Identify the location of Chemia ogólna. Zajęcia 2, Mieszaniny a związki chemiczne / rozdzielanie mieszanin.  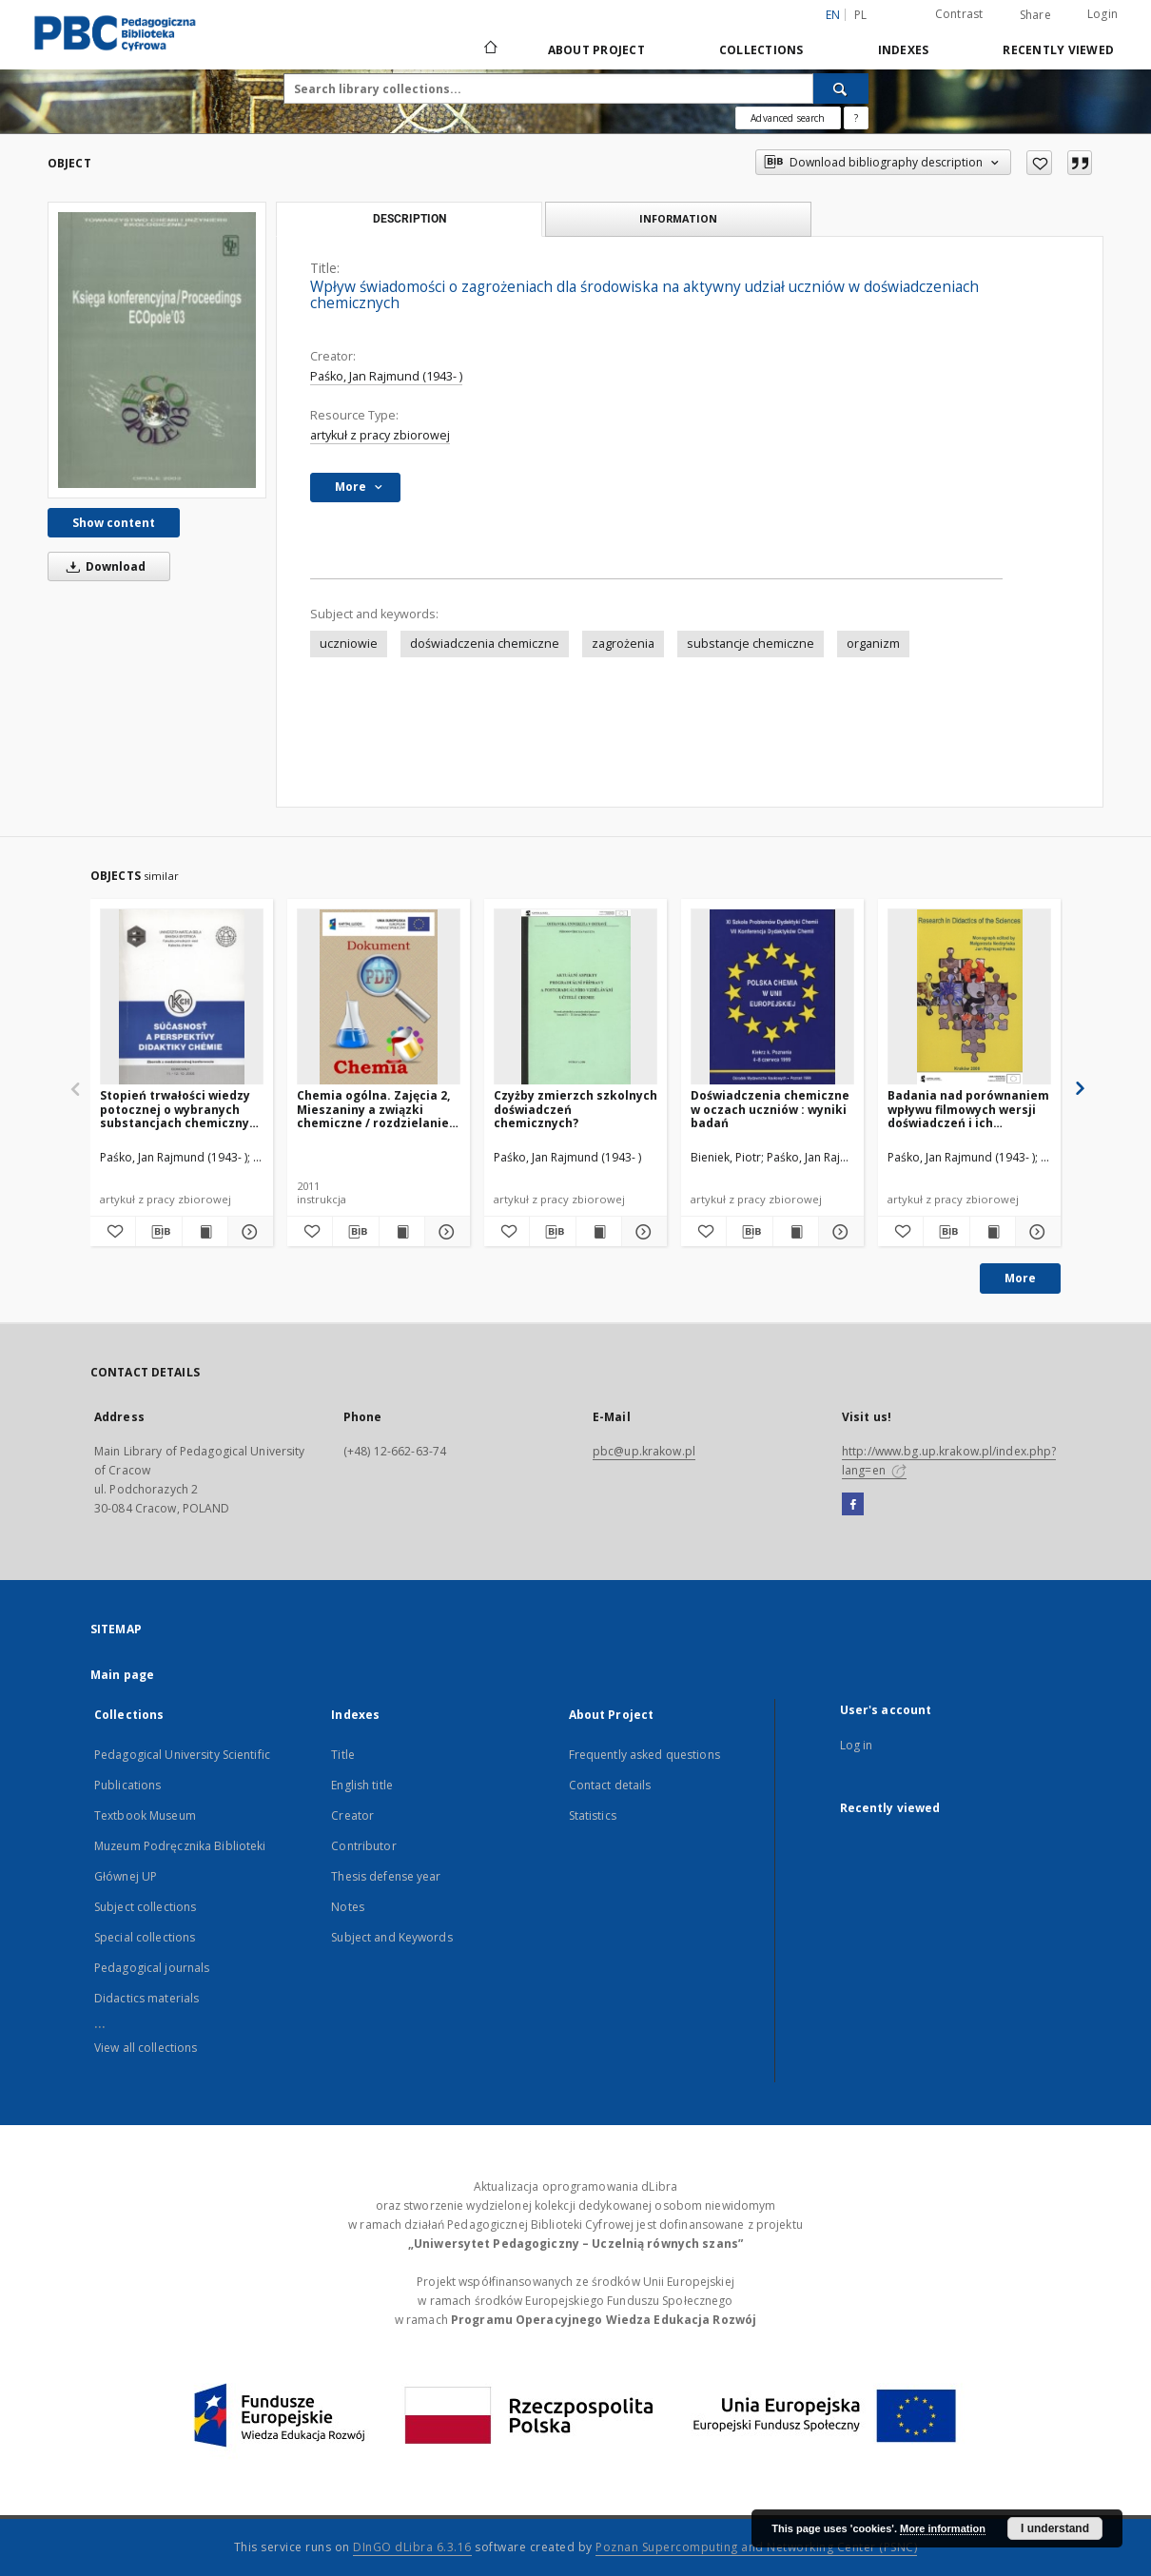
(373, 1108).